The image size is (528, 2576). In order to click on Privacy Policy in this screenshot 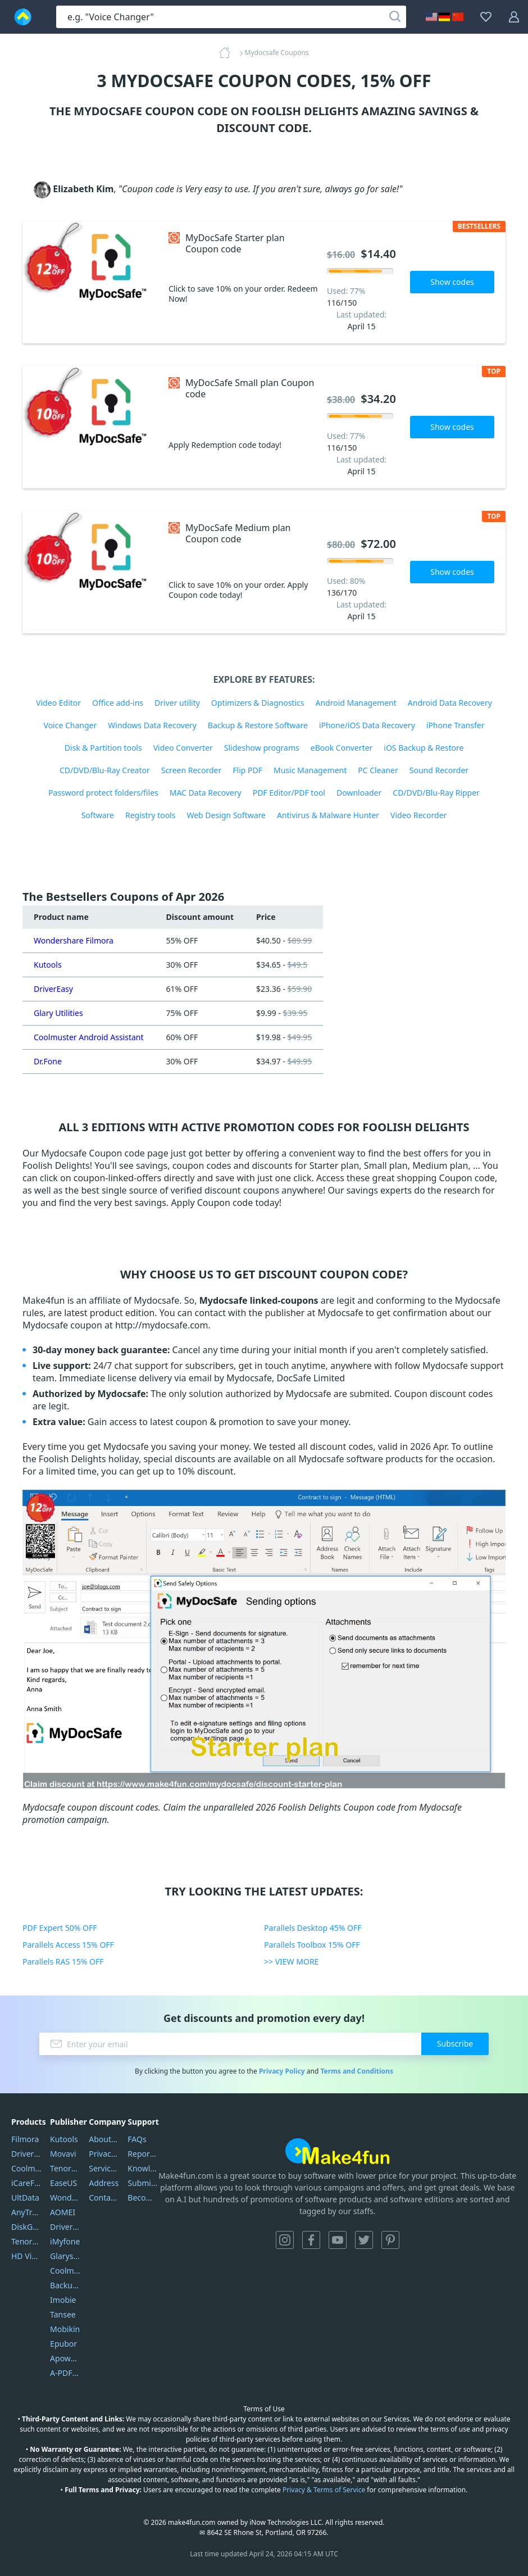, I will do `click(282, 2071)`.